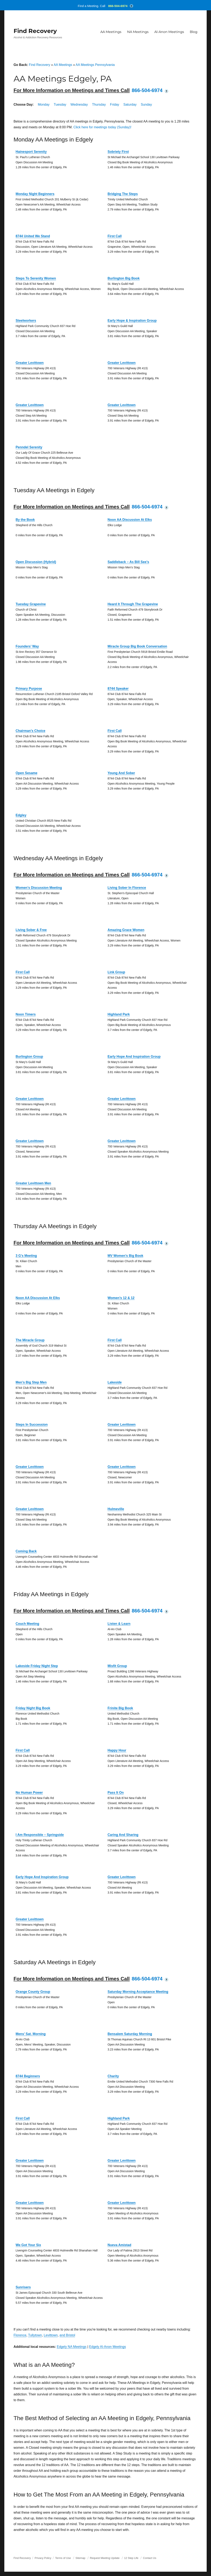  What do you see at coordinates (37, 1666) in the screenshot?
I see `Lakeside Friday Night Step` at bounding box center [37, 1666].